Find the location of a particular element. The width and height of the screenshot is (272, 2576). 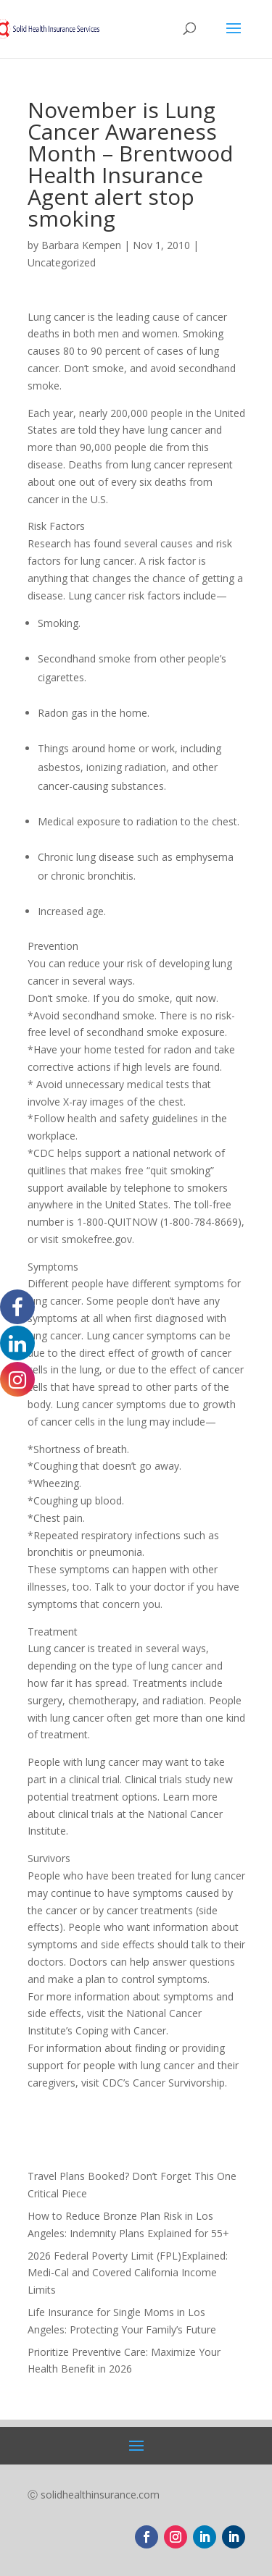

Barbara Kempen is located at coordinates (81, 245).